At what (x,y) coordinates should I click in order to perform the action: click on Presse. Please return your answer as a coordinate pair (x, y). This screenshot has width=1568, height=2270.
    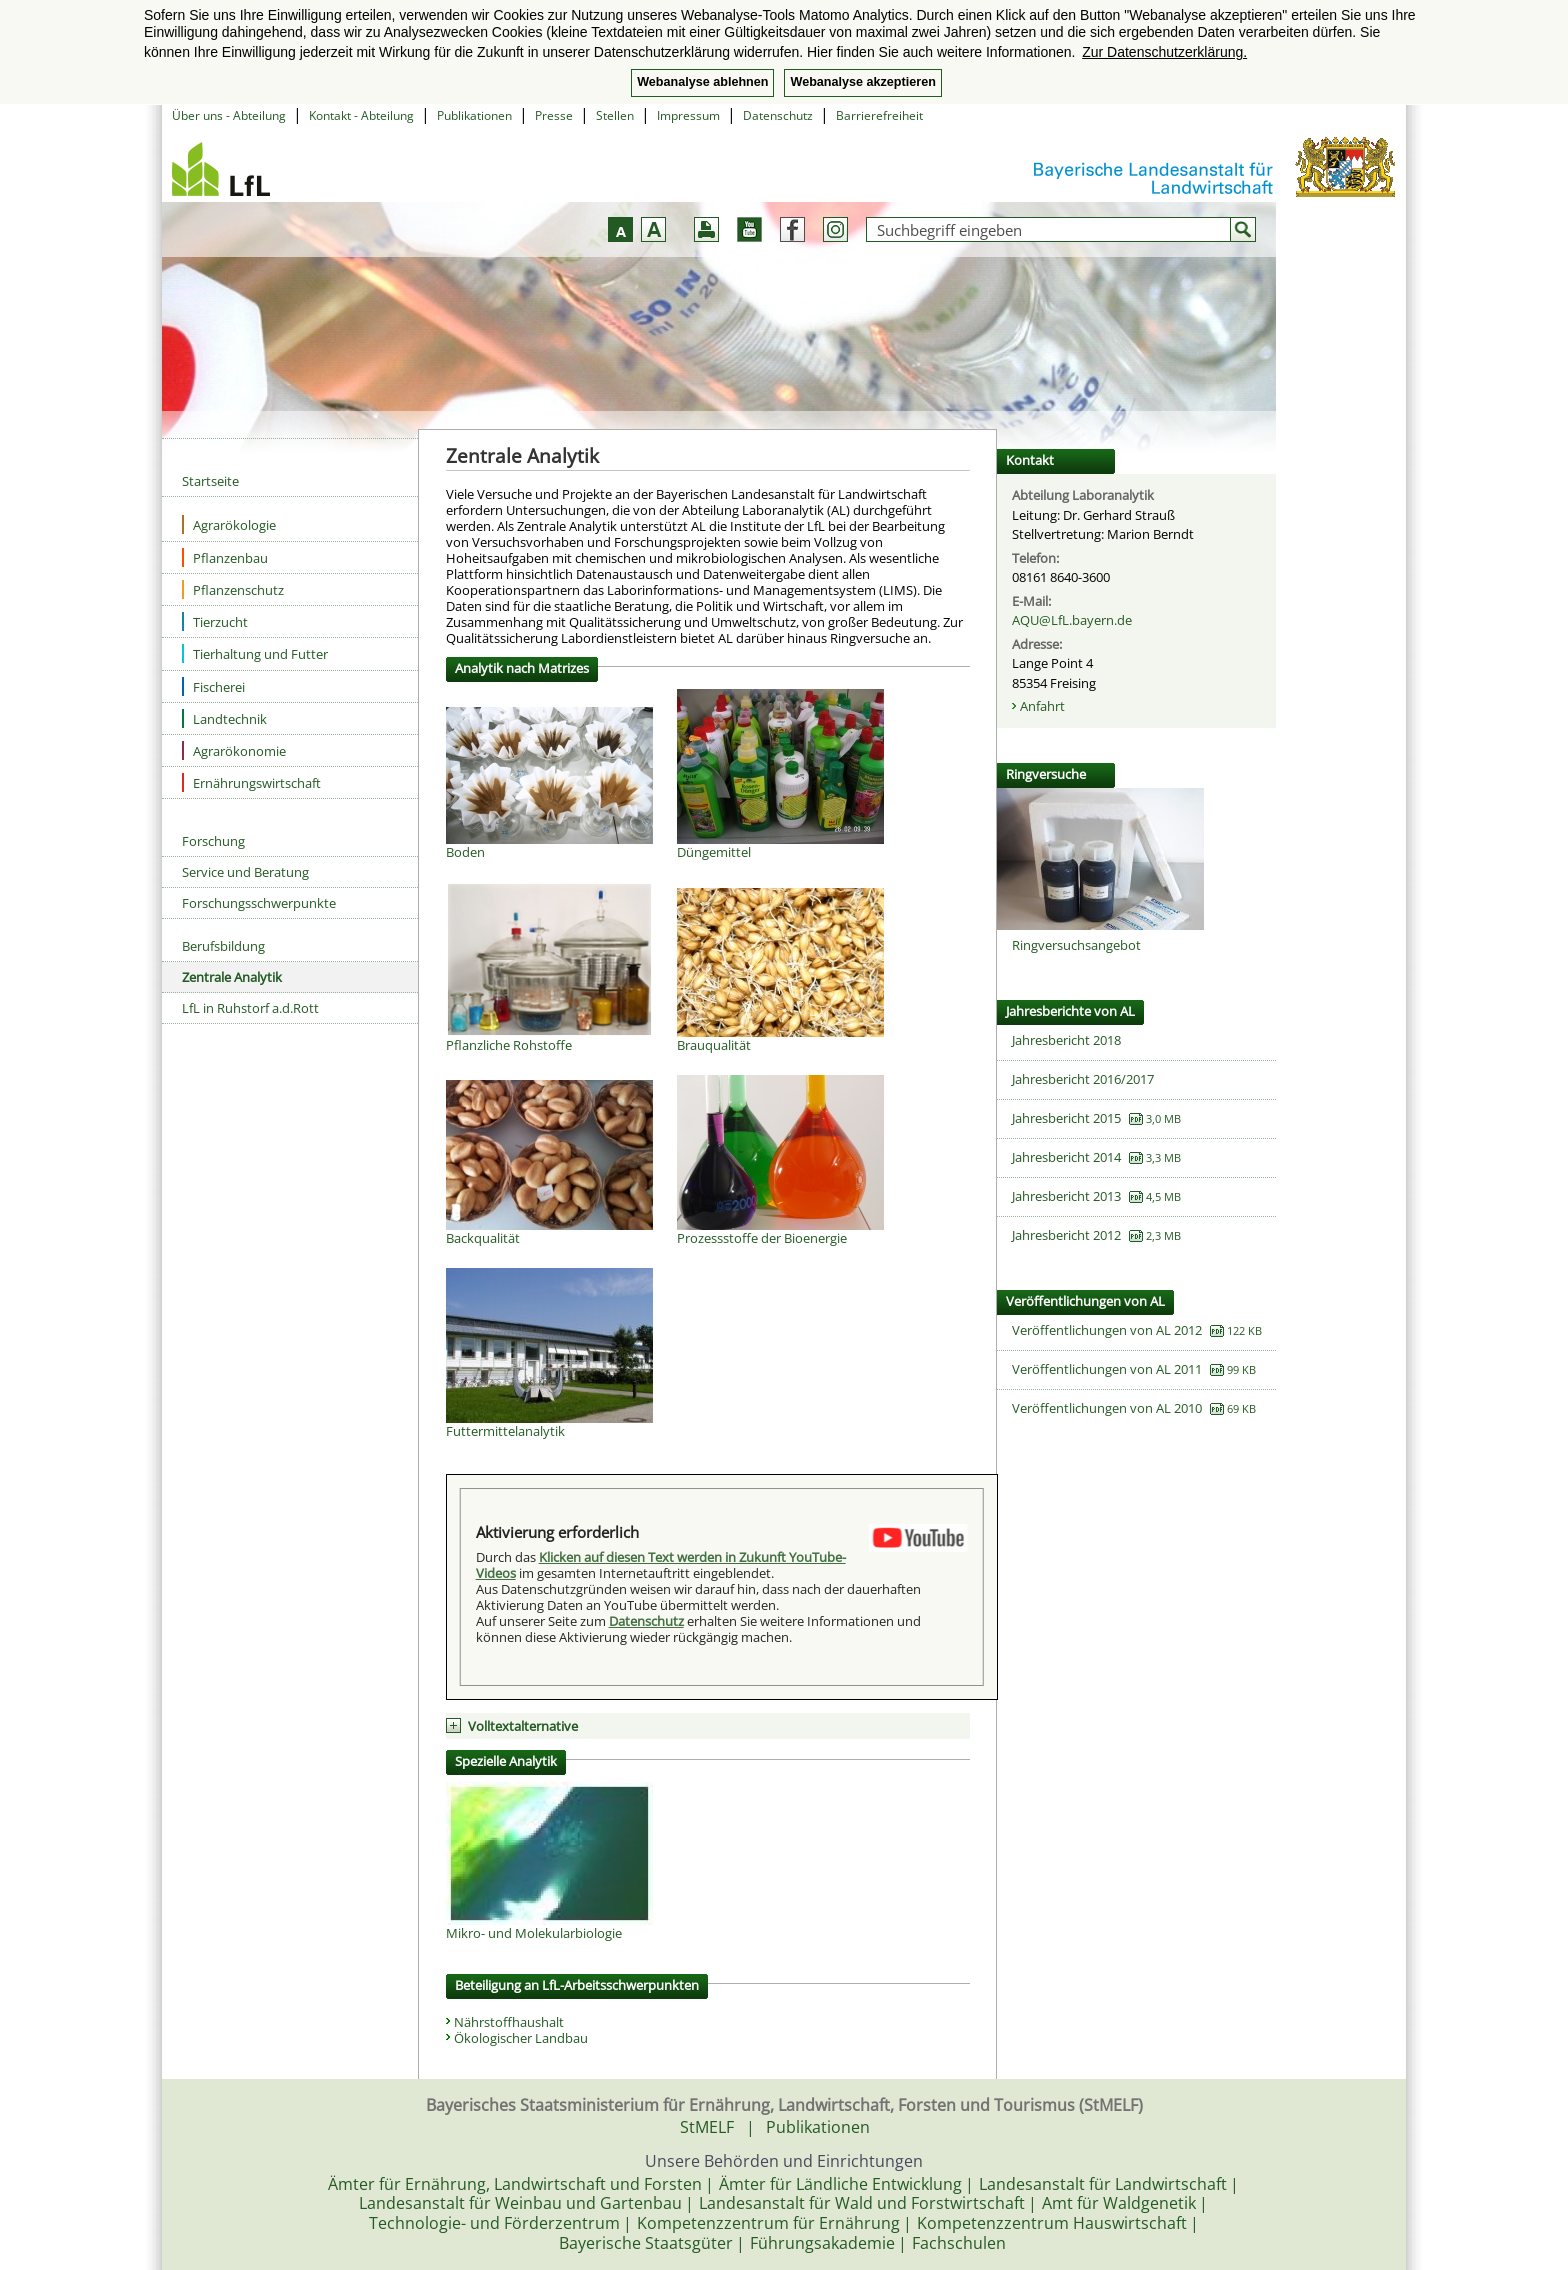
    Looking at the image, I should click on (554, 115).